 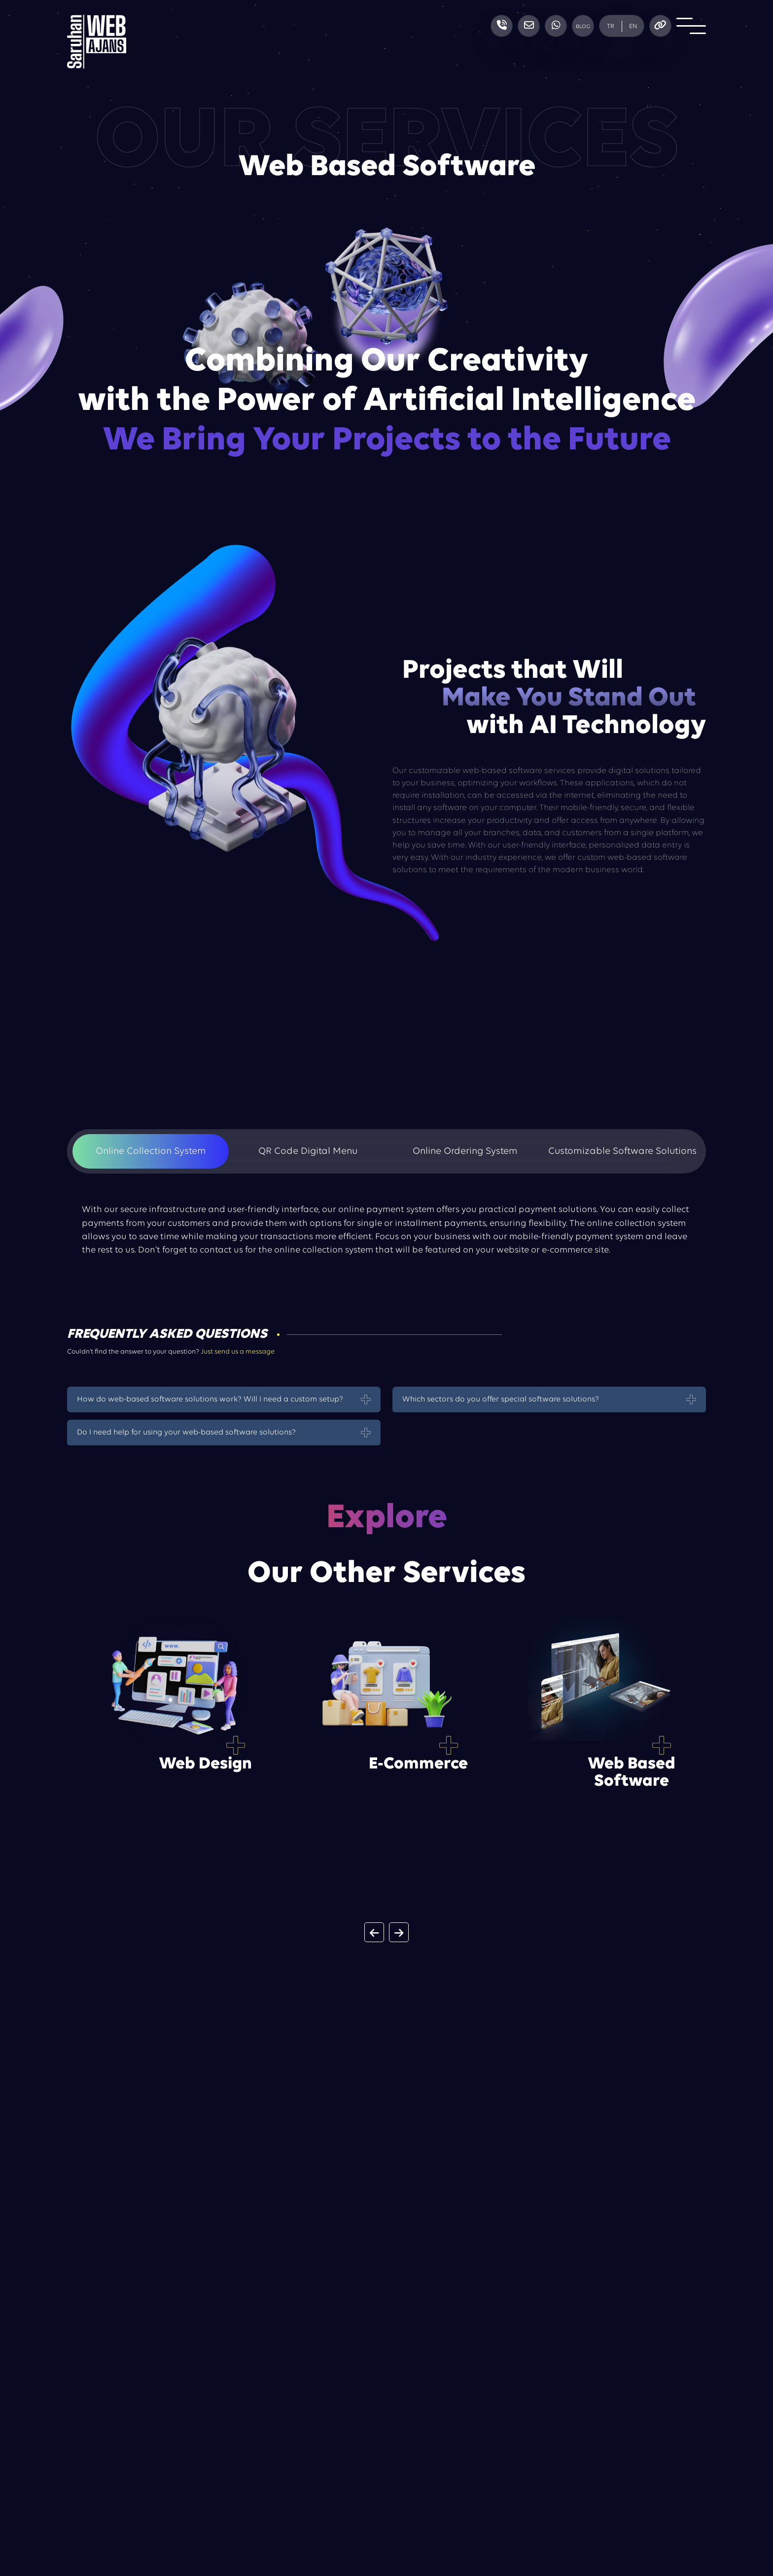 What do you see at coordinates (622, 1151) in the screenshot?
I see `Customizable Software Solutions` at bounding box center [622, 1151].